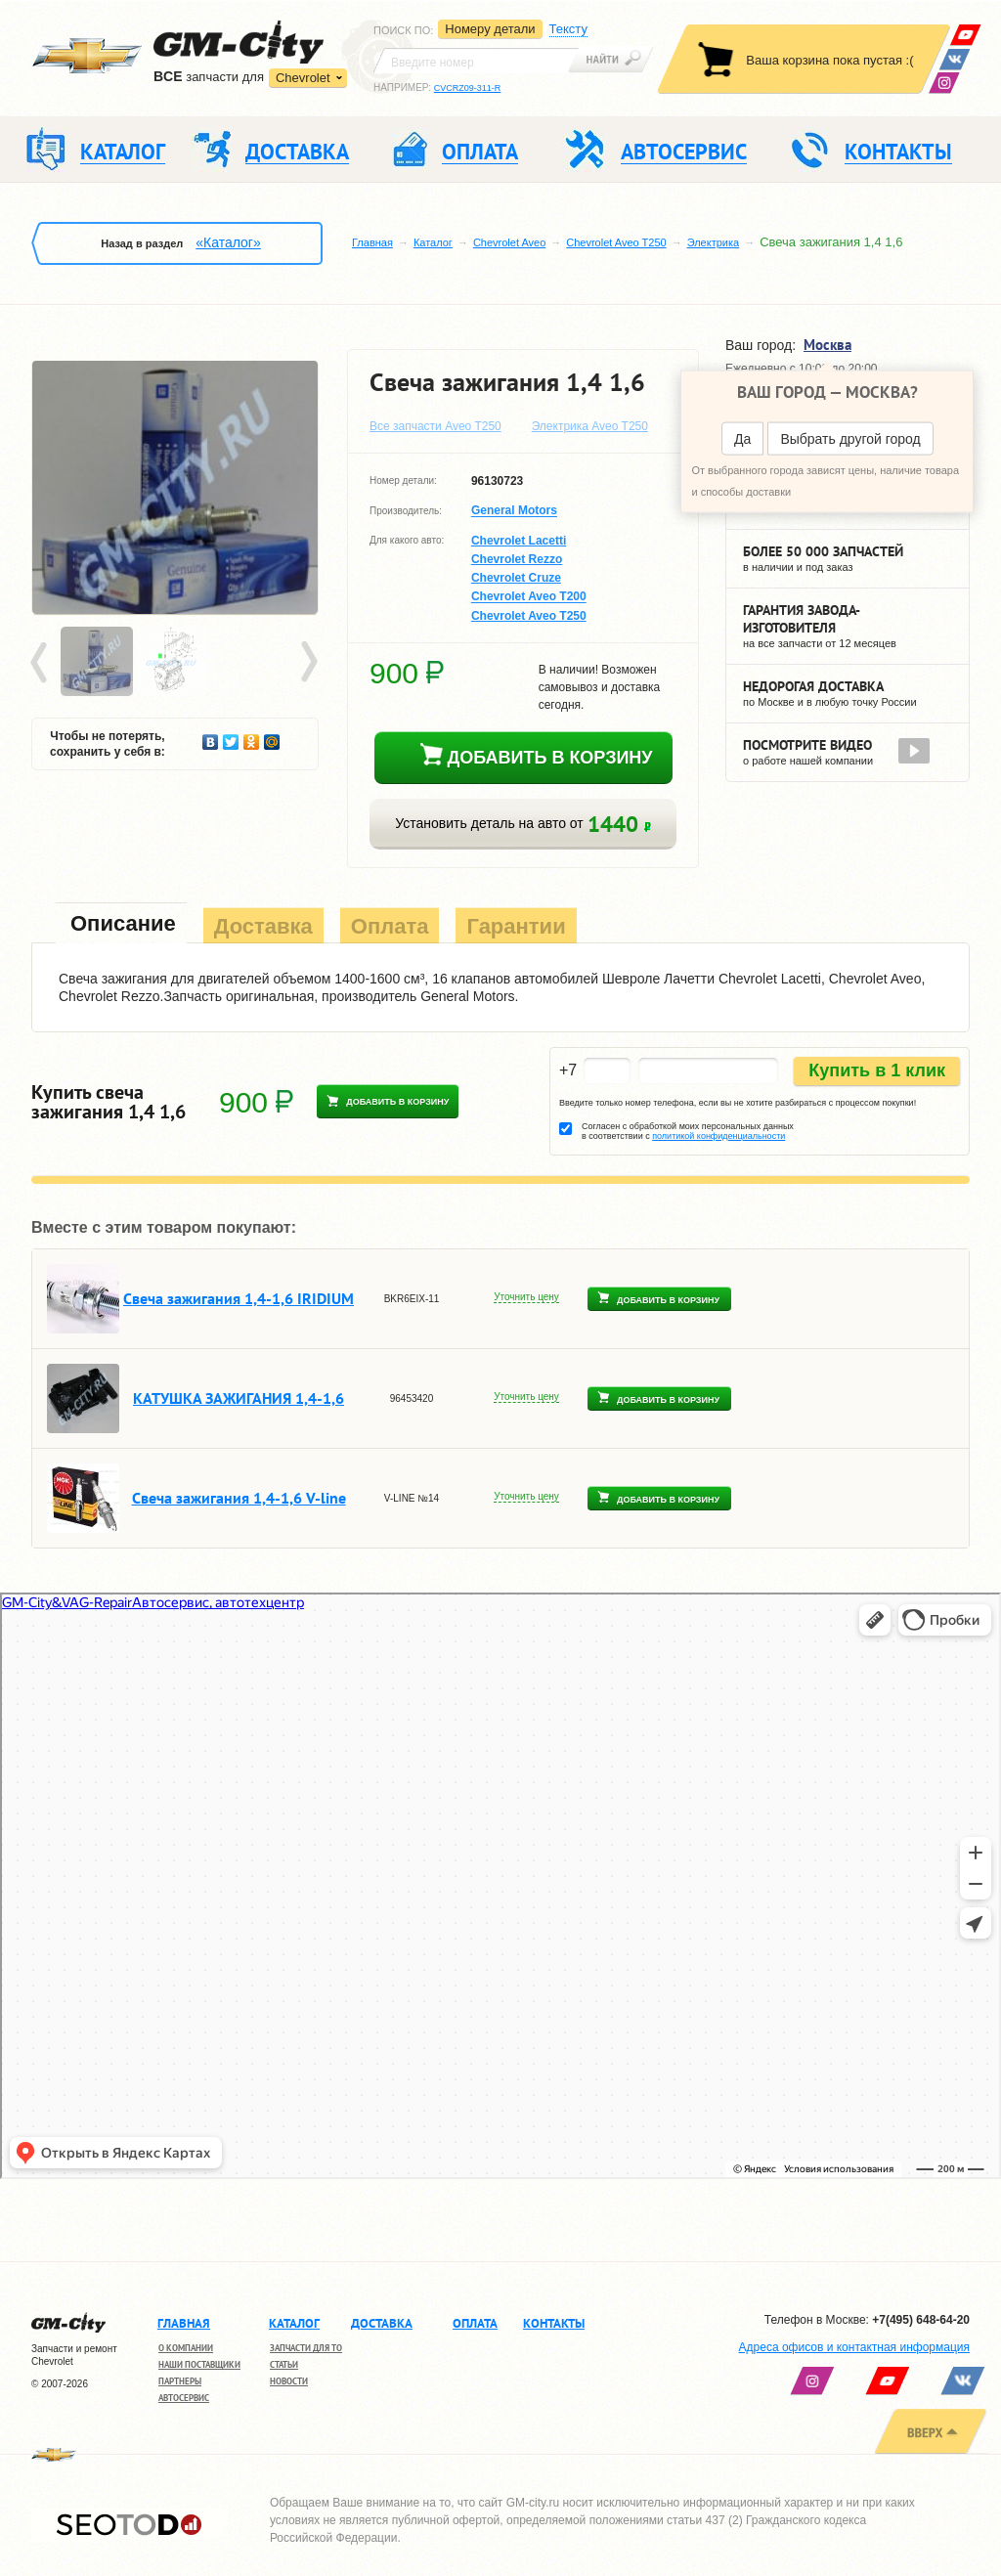  I want to click on Купить в 1 клик, so click(876, 1070).